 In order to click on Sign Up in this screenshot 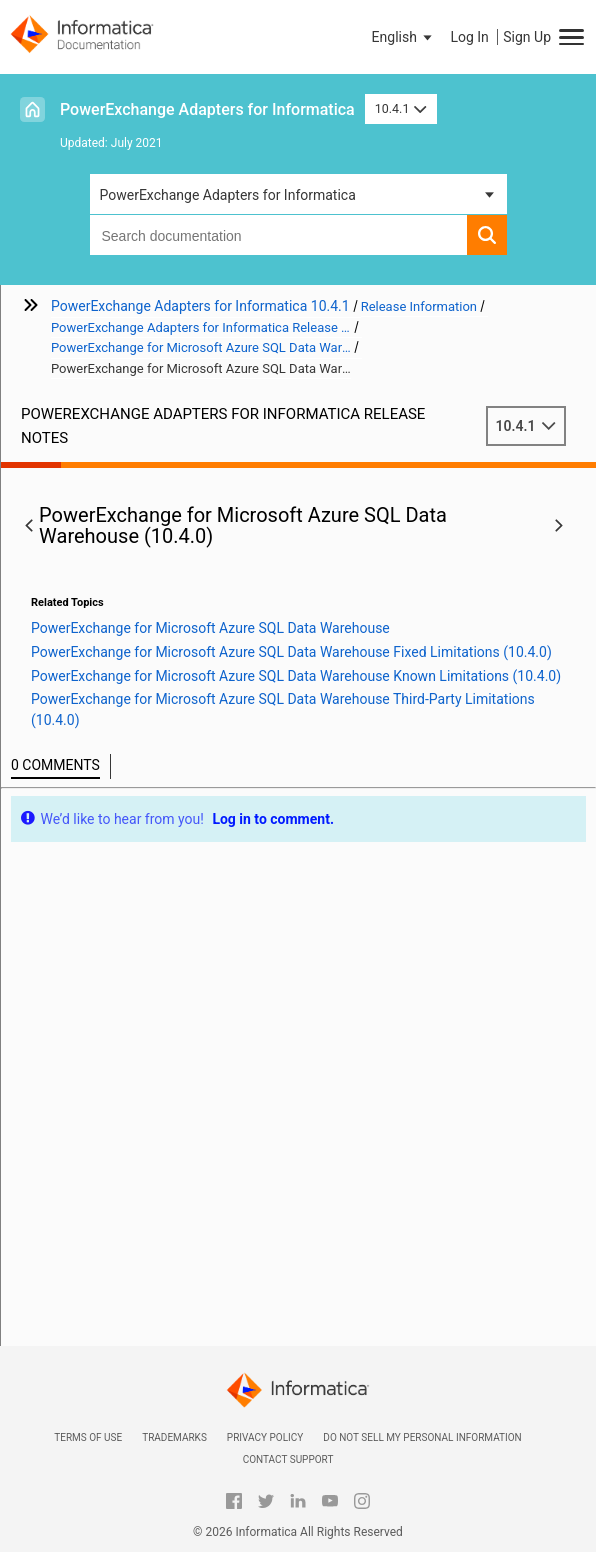, I will do `click(527, 37)`.